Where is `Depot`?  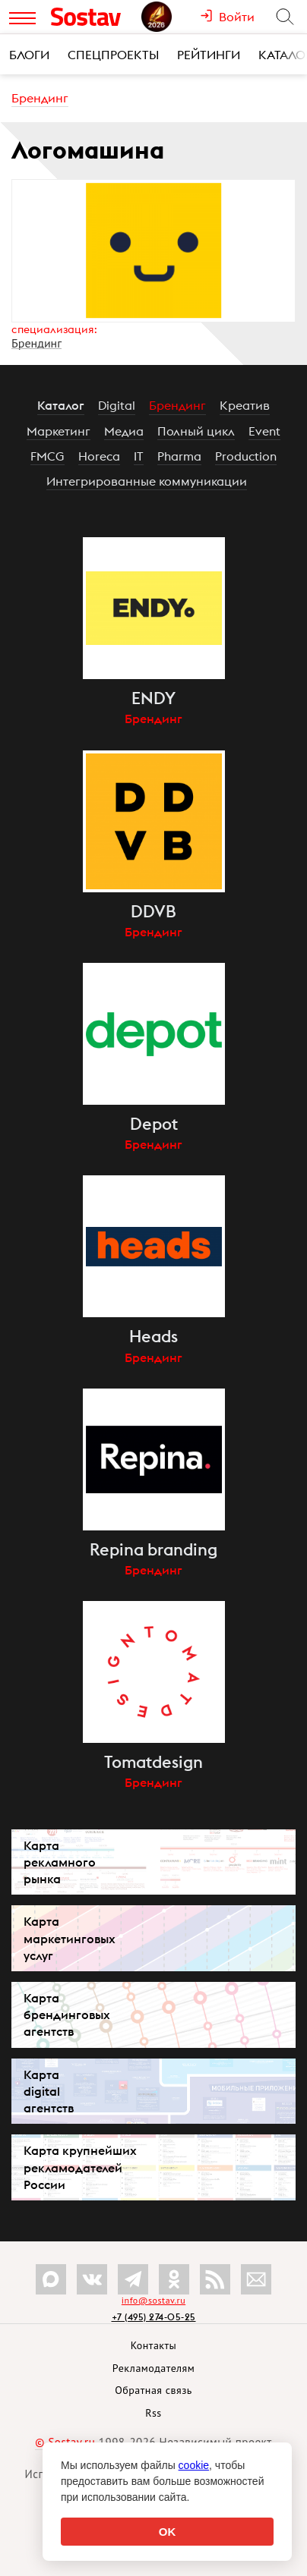
Depot is located at coordinates (154, 1123).